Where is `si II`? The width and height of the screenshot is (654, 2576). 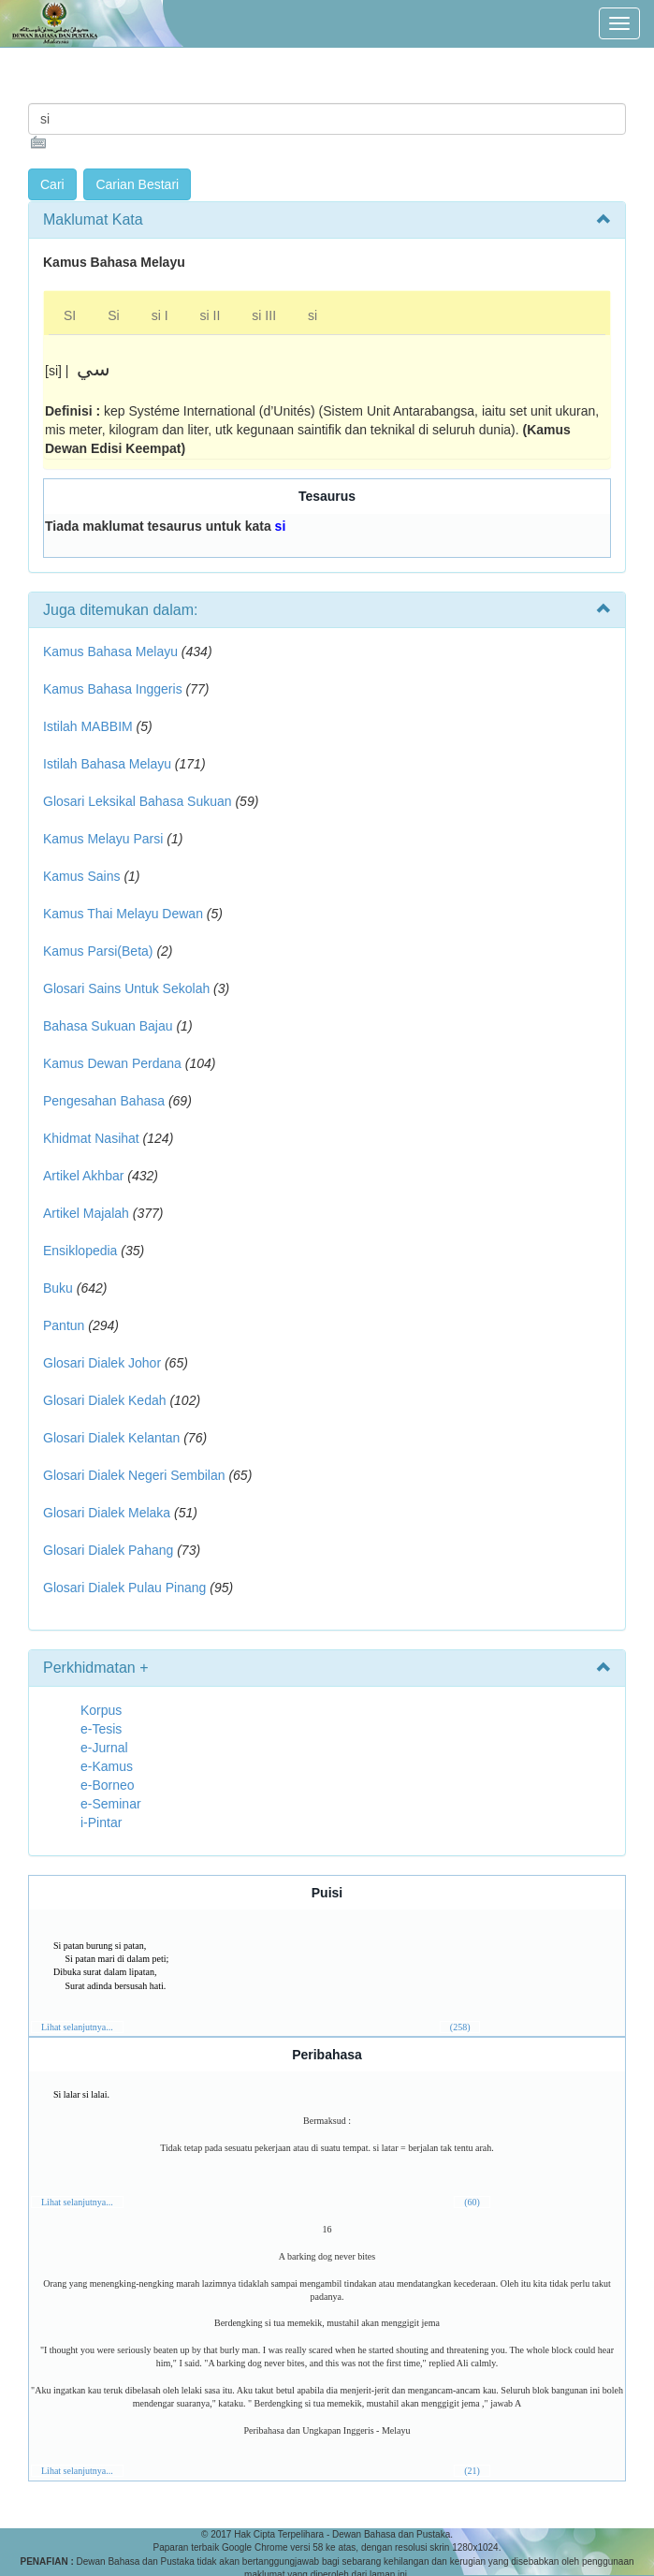
si II is located at coordinates (210, 315).